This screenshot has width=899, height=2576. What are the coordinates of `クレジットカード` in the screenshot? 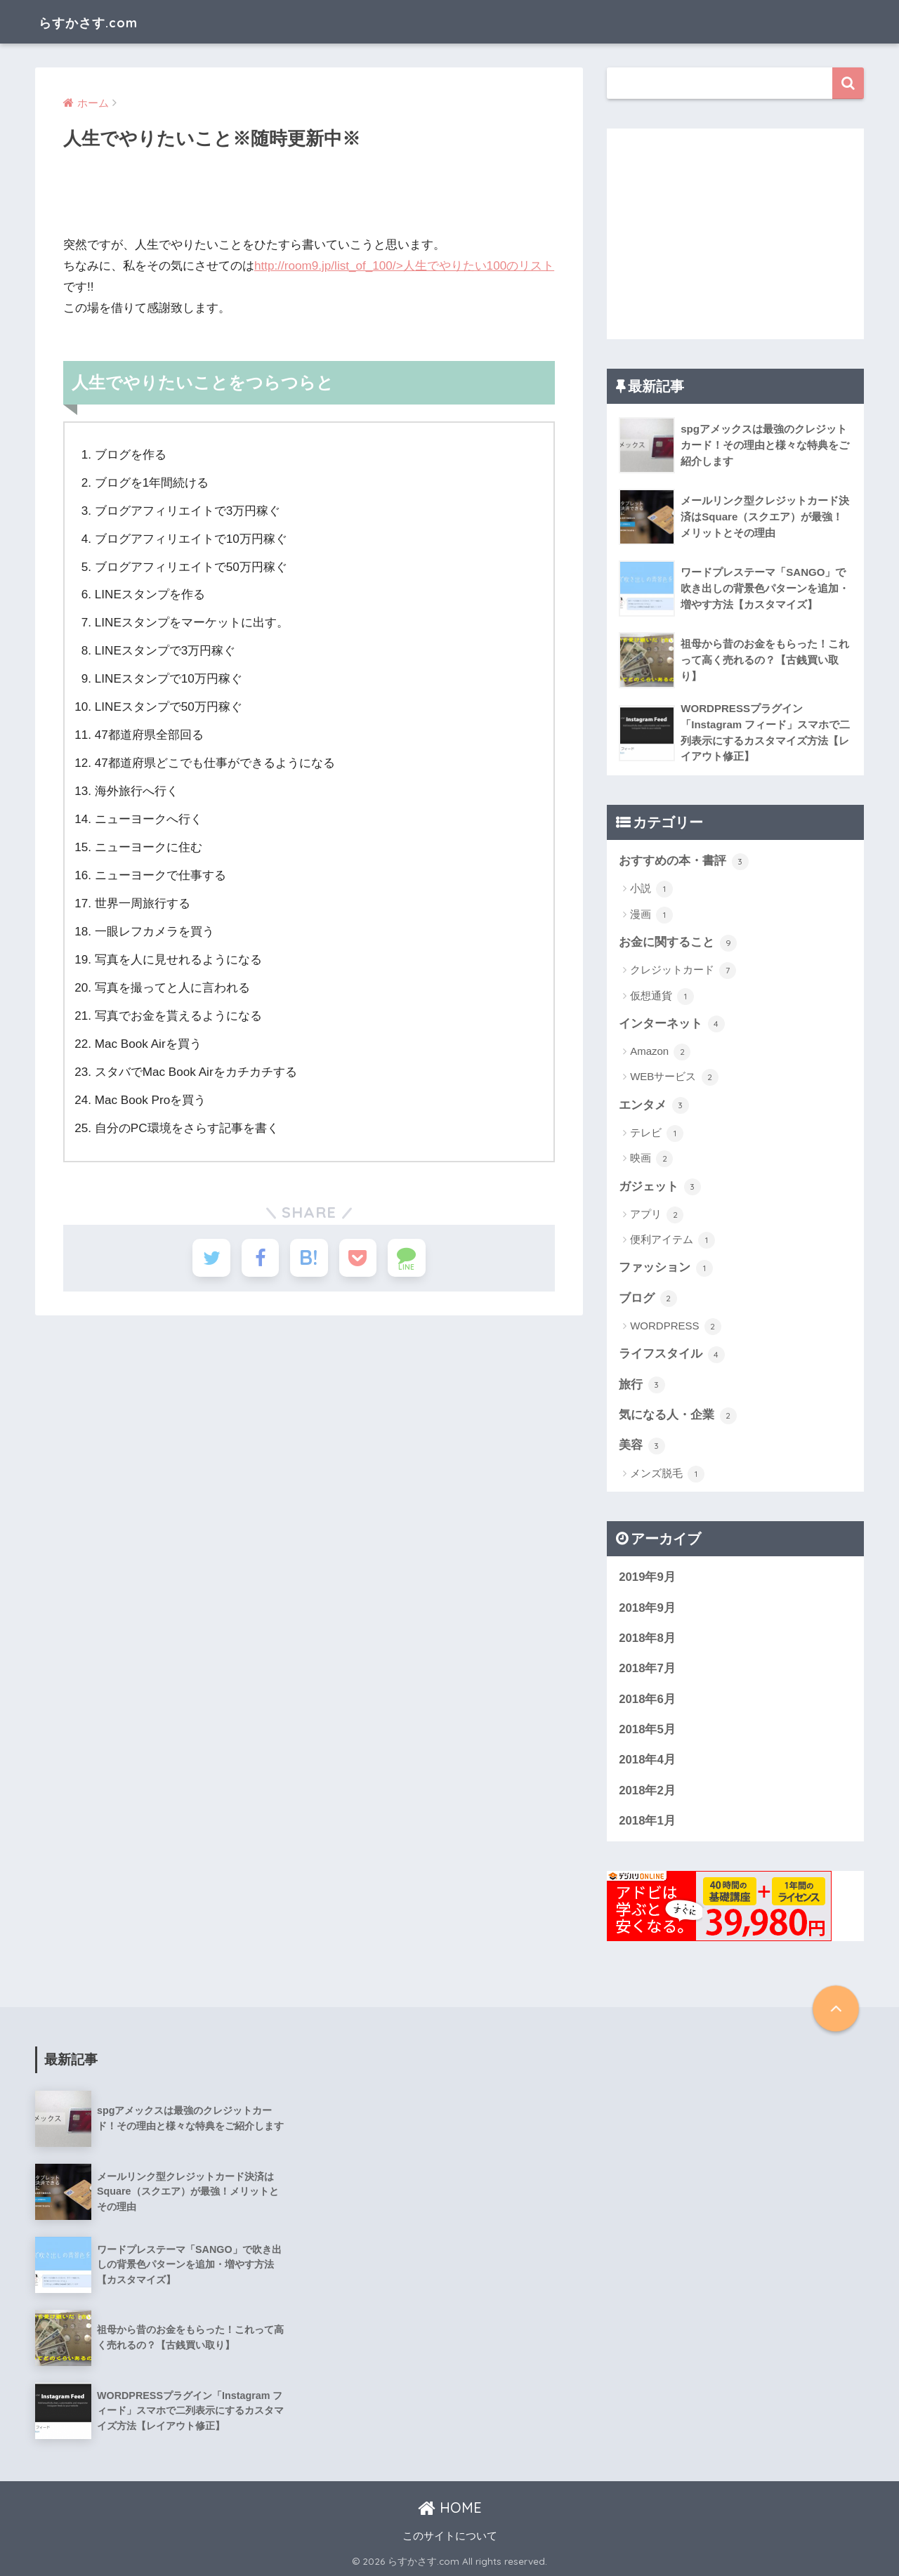 It's located at (683, 970).